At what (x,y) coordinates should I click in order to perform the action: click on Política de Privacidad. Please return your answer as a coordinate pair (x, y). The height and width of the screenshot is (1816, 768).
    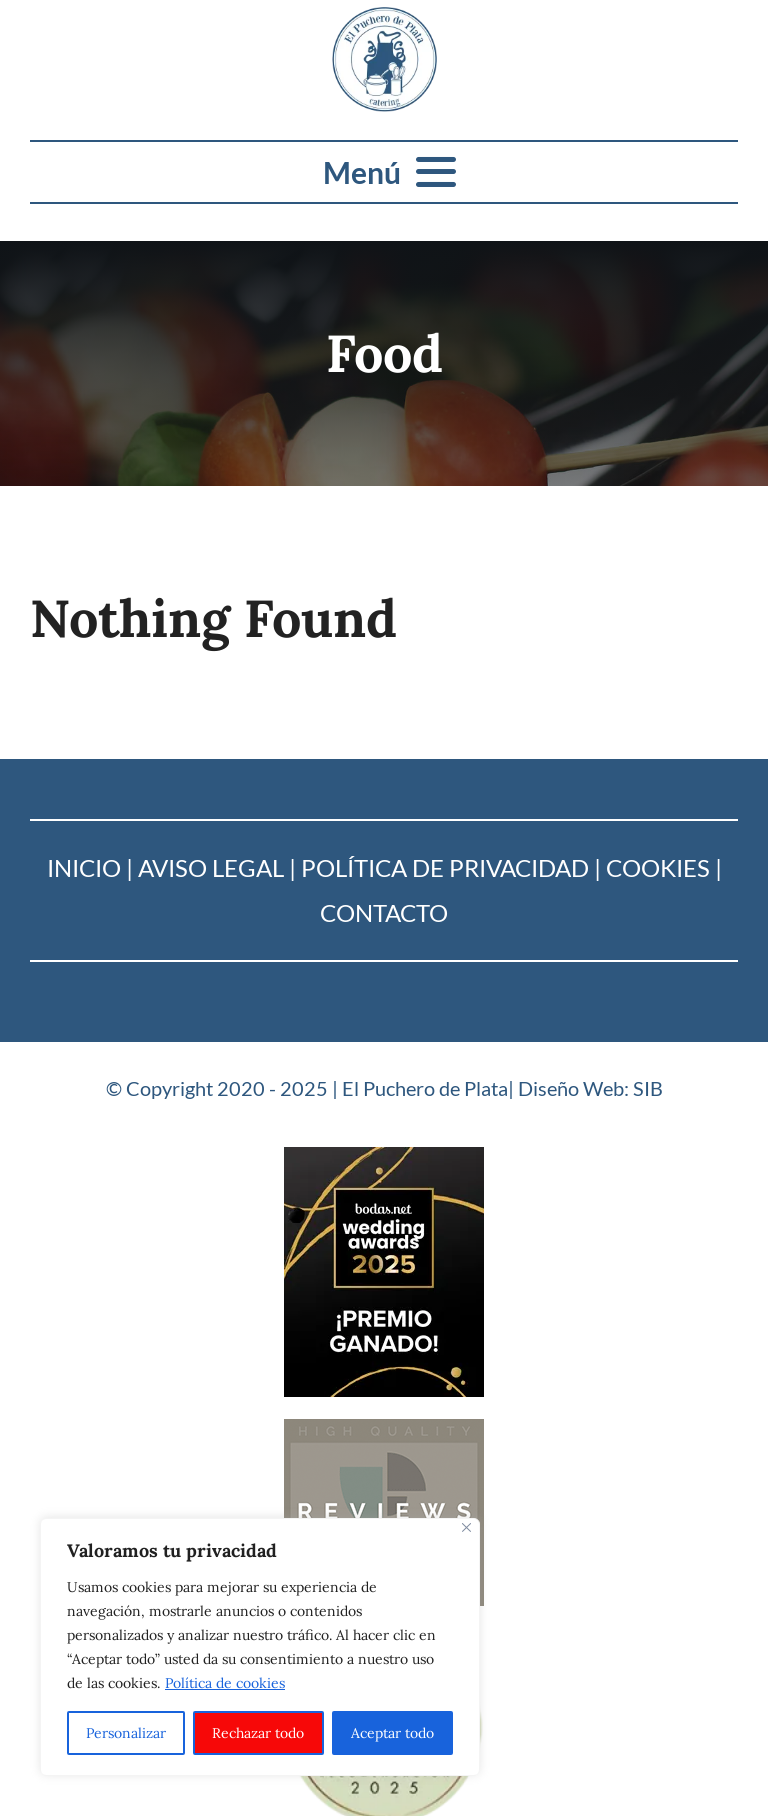
    Looking at the image, I should click on (445, 867).